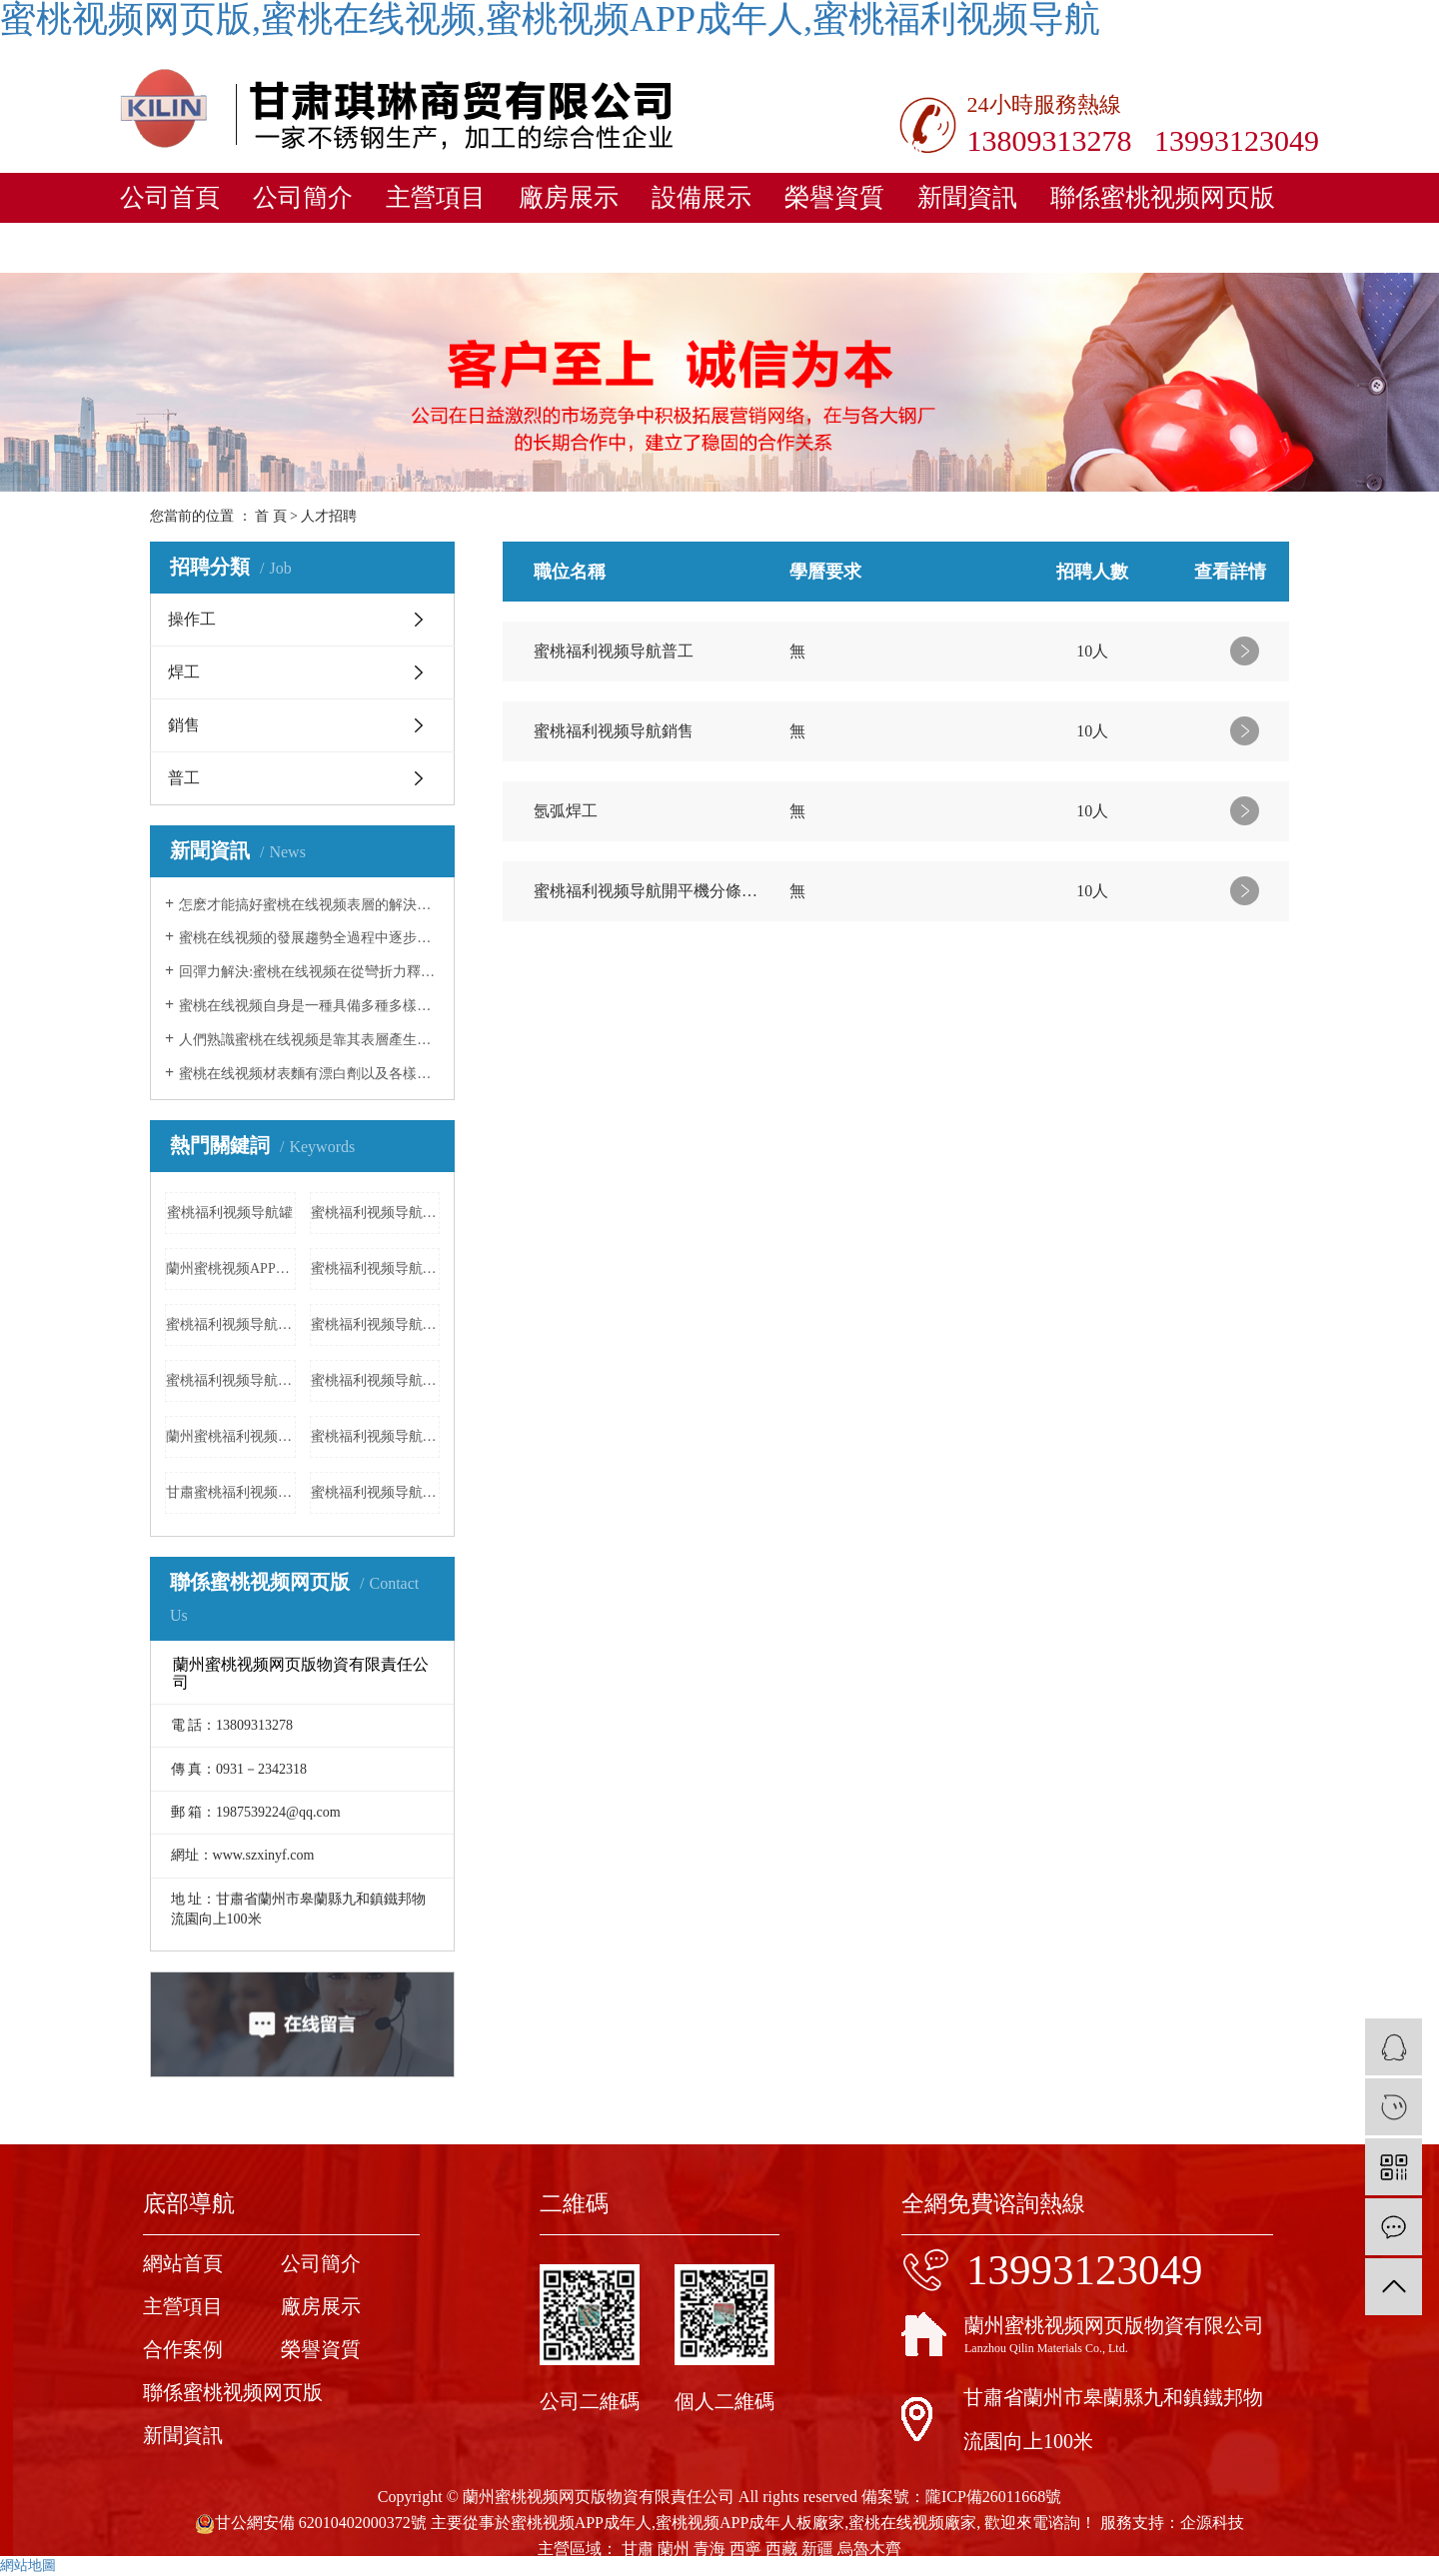 The image size is (1439, 2576). What do you see at coordinates (376, 1436) in the screenshot?
I see `蜜桃福利视频导航衝孔板` at bounding box center [376, 1436].